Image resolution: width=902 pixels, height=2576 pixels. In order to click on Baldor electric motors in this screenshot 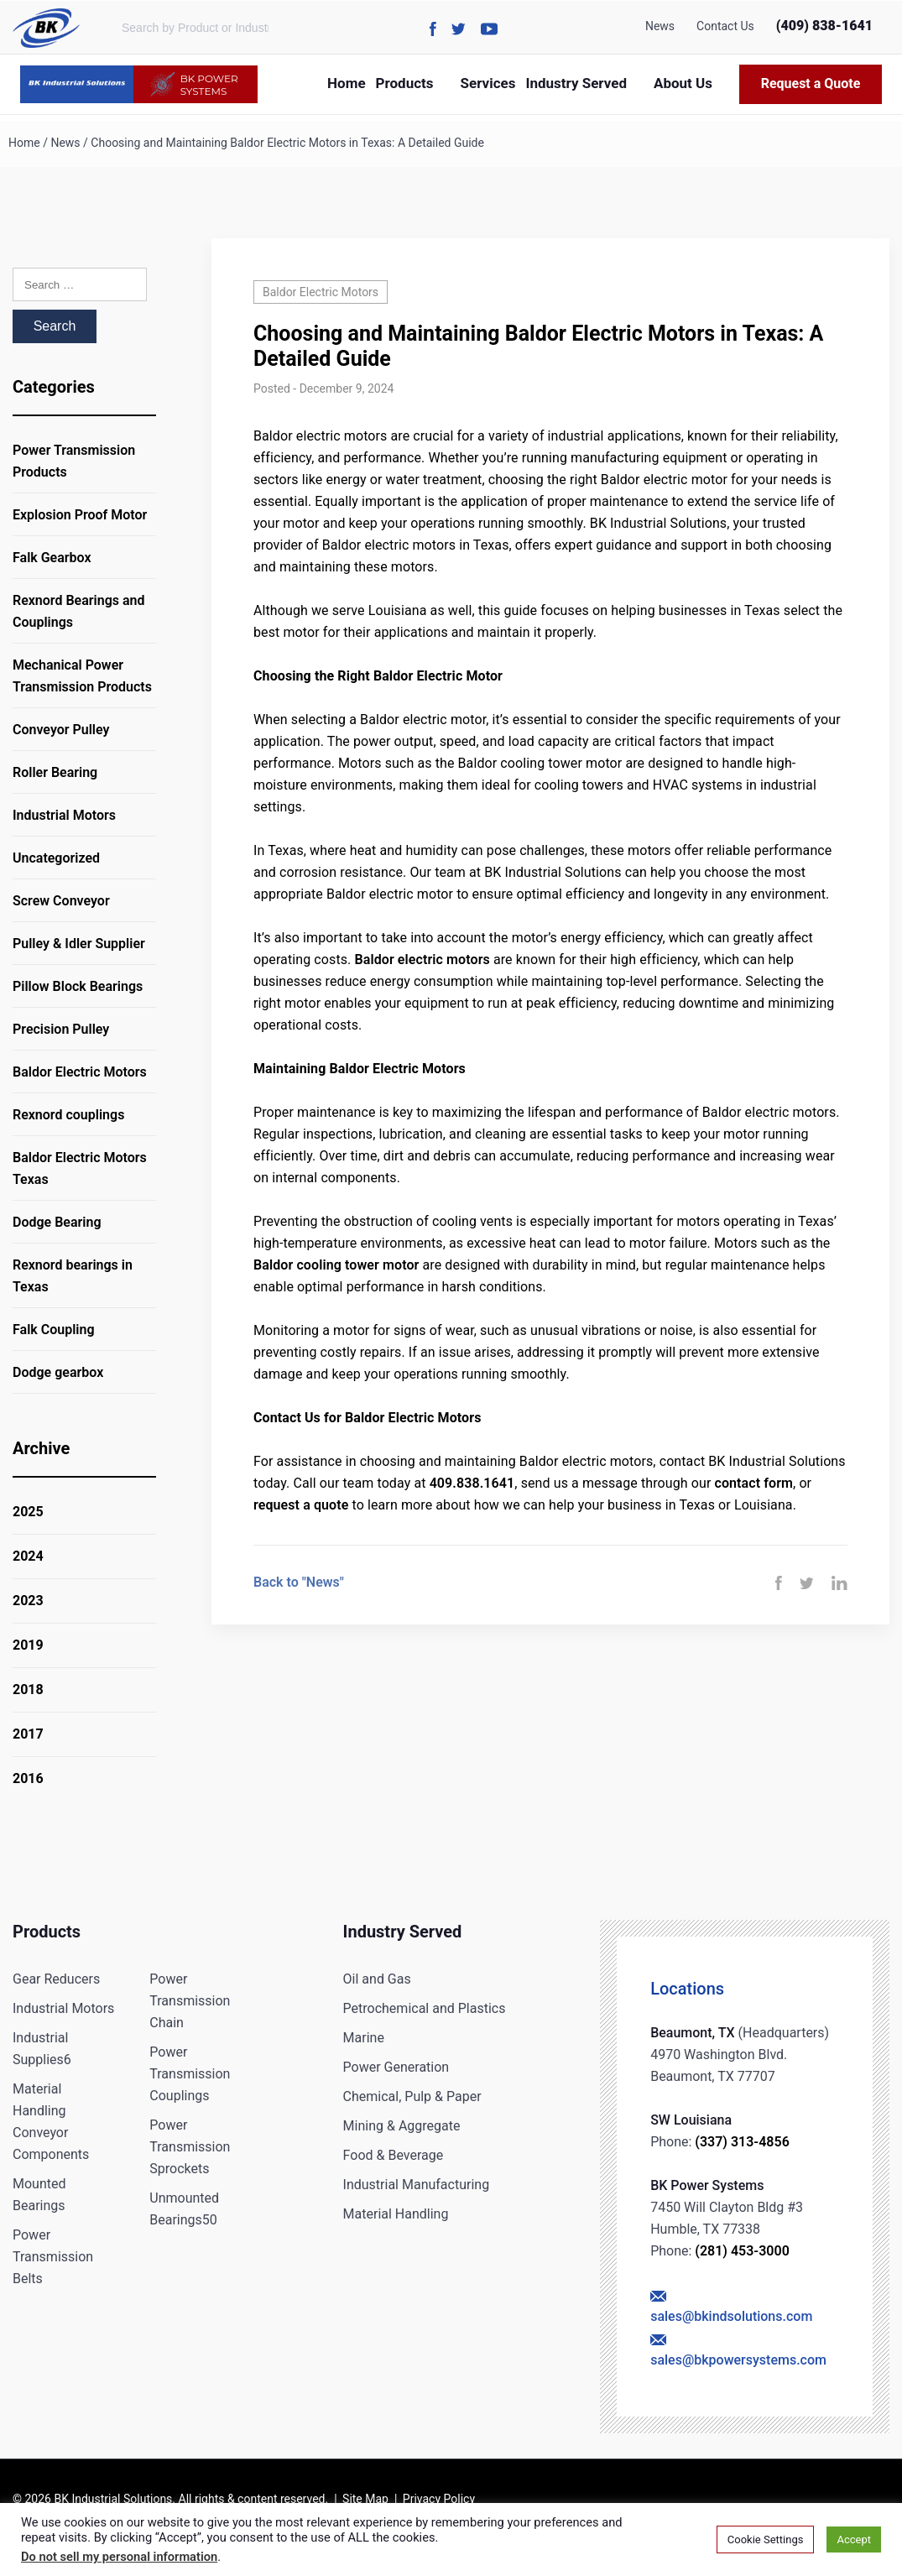, I will do `click(421, 959)`.